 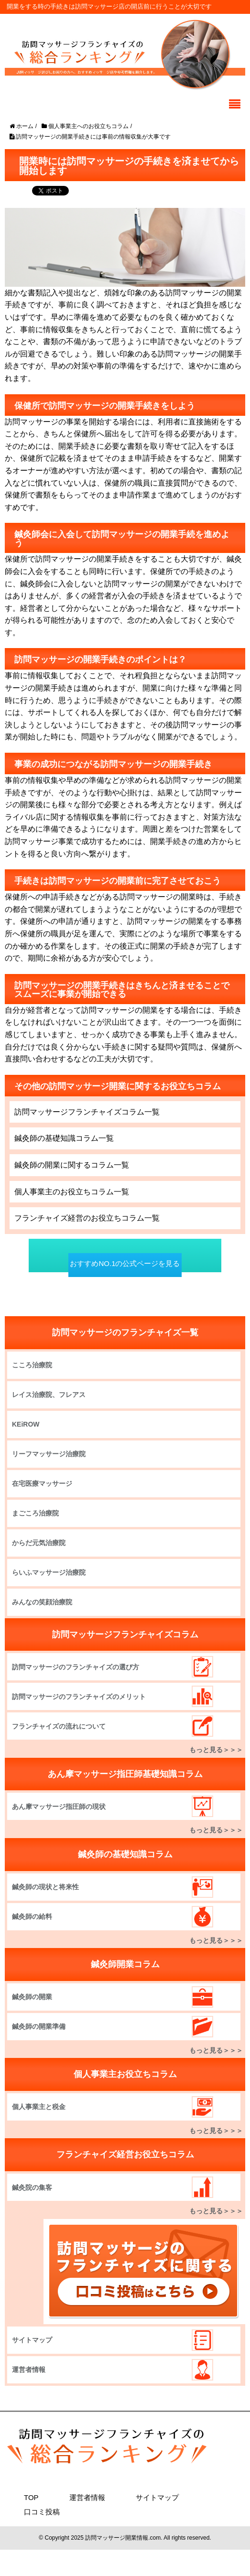 I want to click on TOP, so click(x=31, y=2497).